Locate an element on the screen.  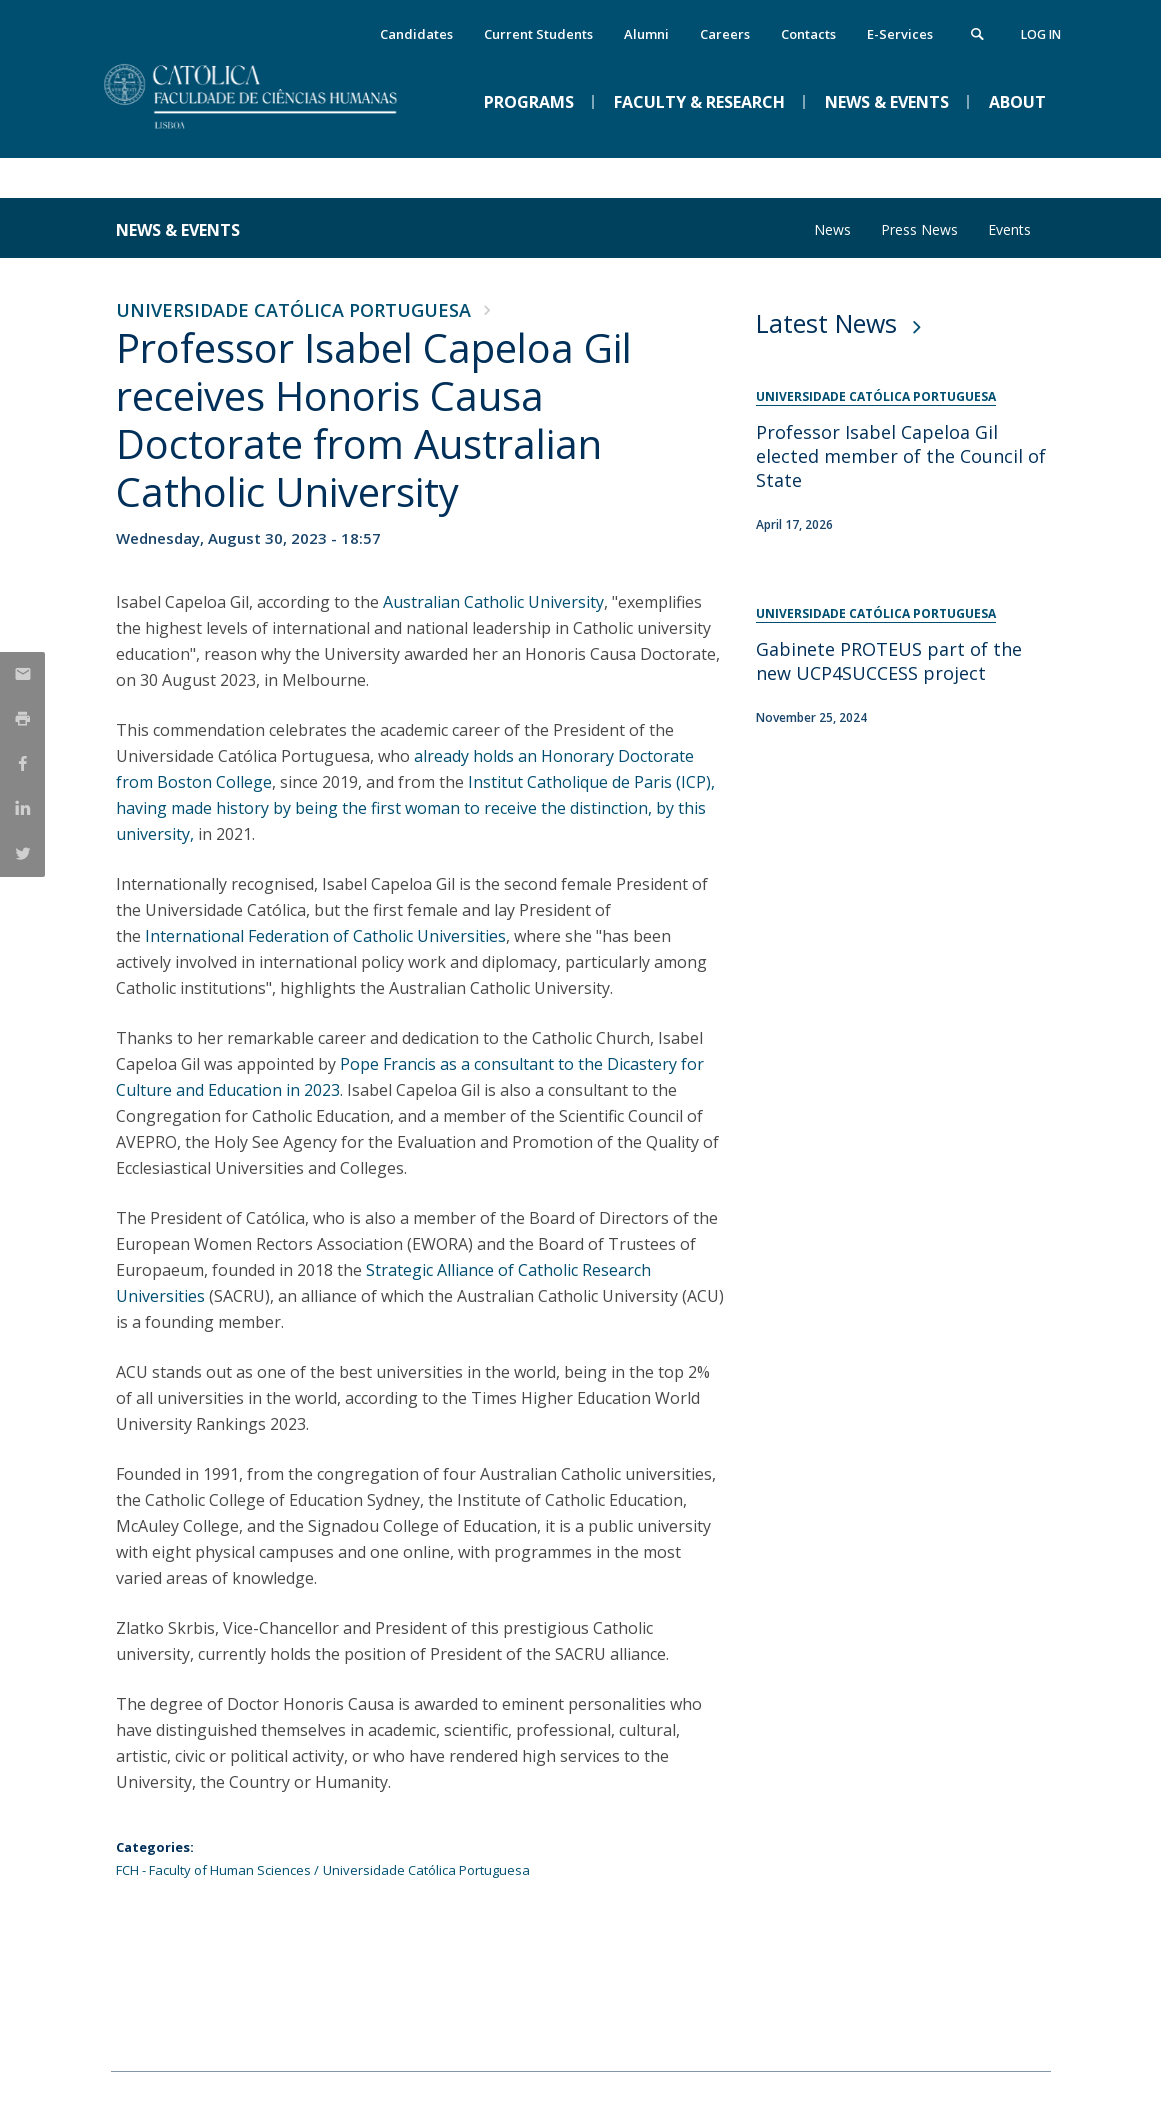
International Federation of Catholic Universities is located at coordinates (325, 936).